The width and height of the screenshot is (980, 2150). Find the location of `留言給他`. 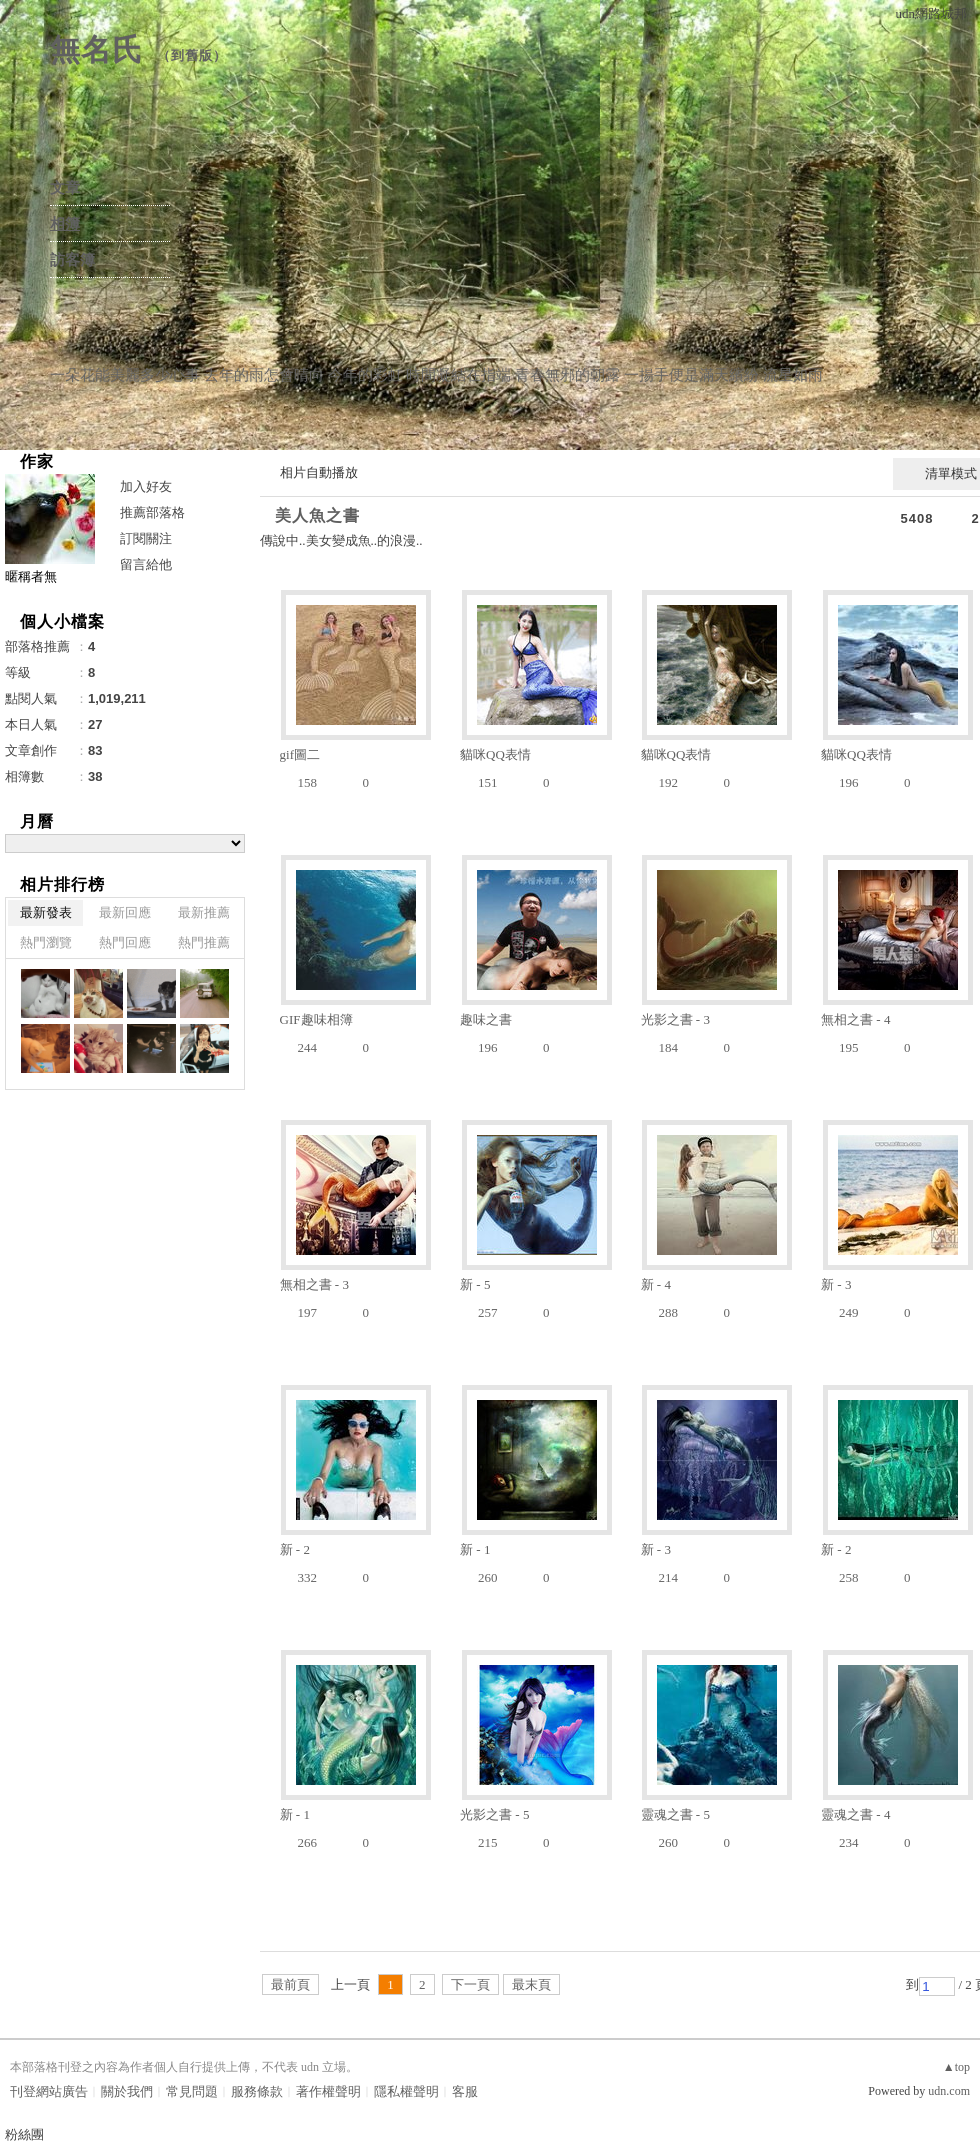

留言給他 is located at coordinates (146, 564).